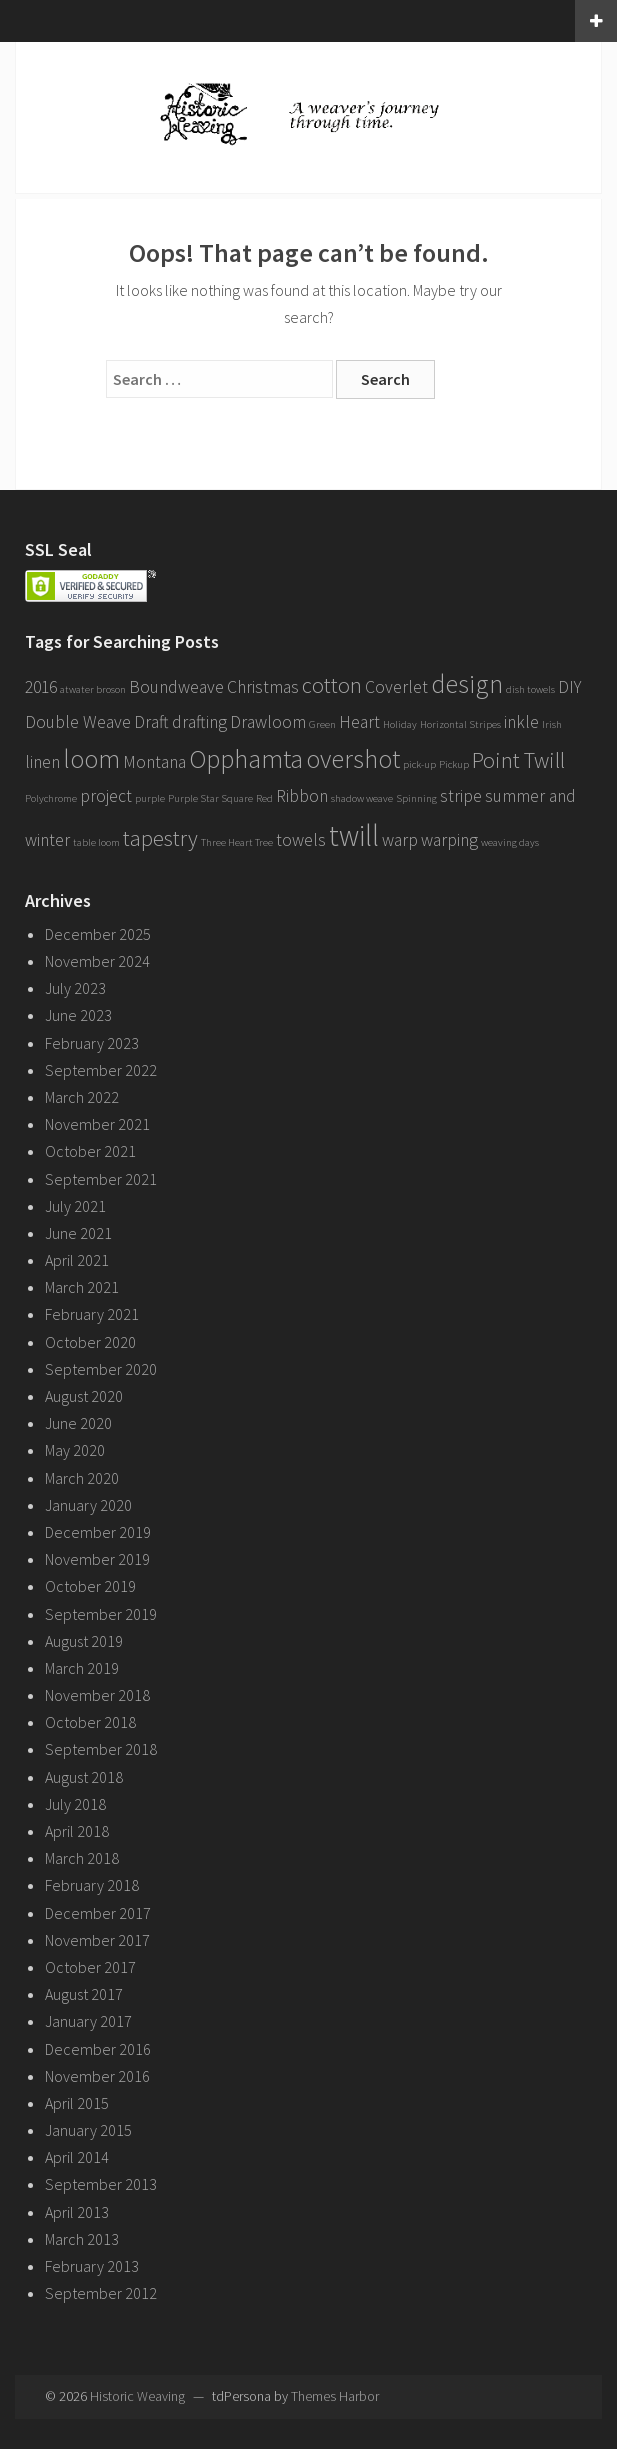  What do you see at coordinates (51, 798) in the screenshot?
I see `Polychrome [Polychrome (1 item)]` at bounding box center [51, 798].